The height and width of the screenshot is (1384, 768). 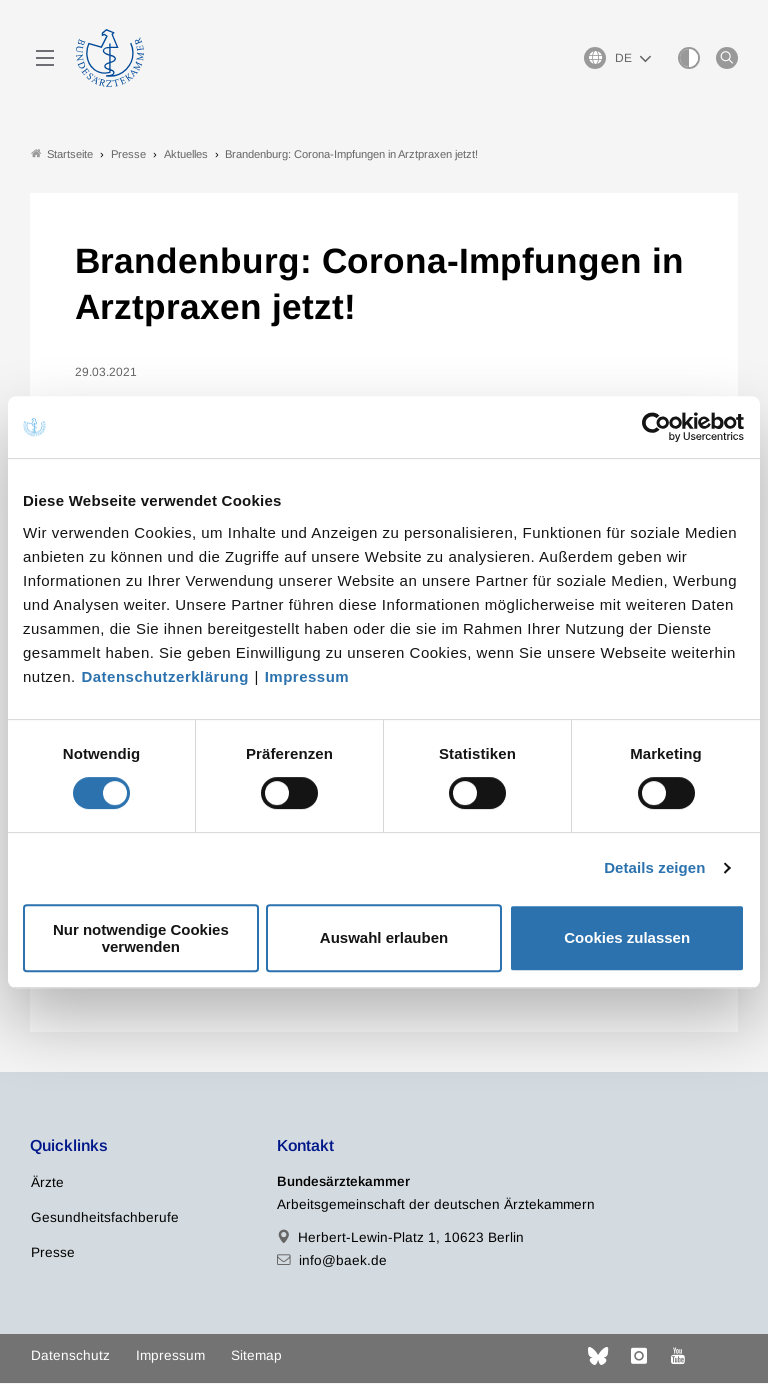 I want to click on [Mobiles Menu], so click(x=45, y=58).